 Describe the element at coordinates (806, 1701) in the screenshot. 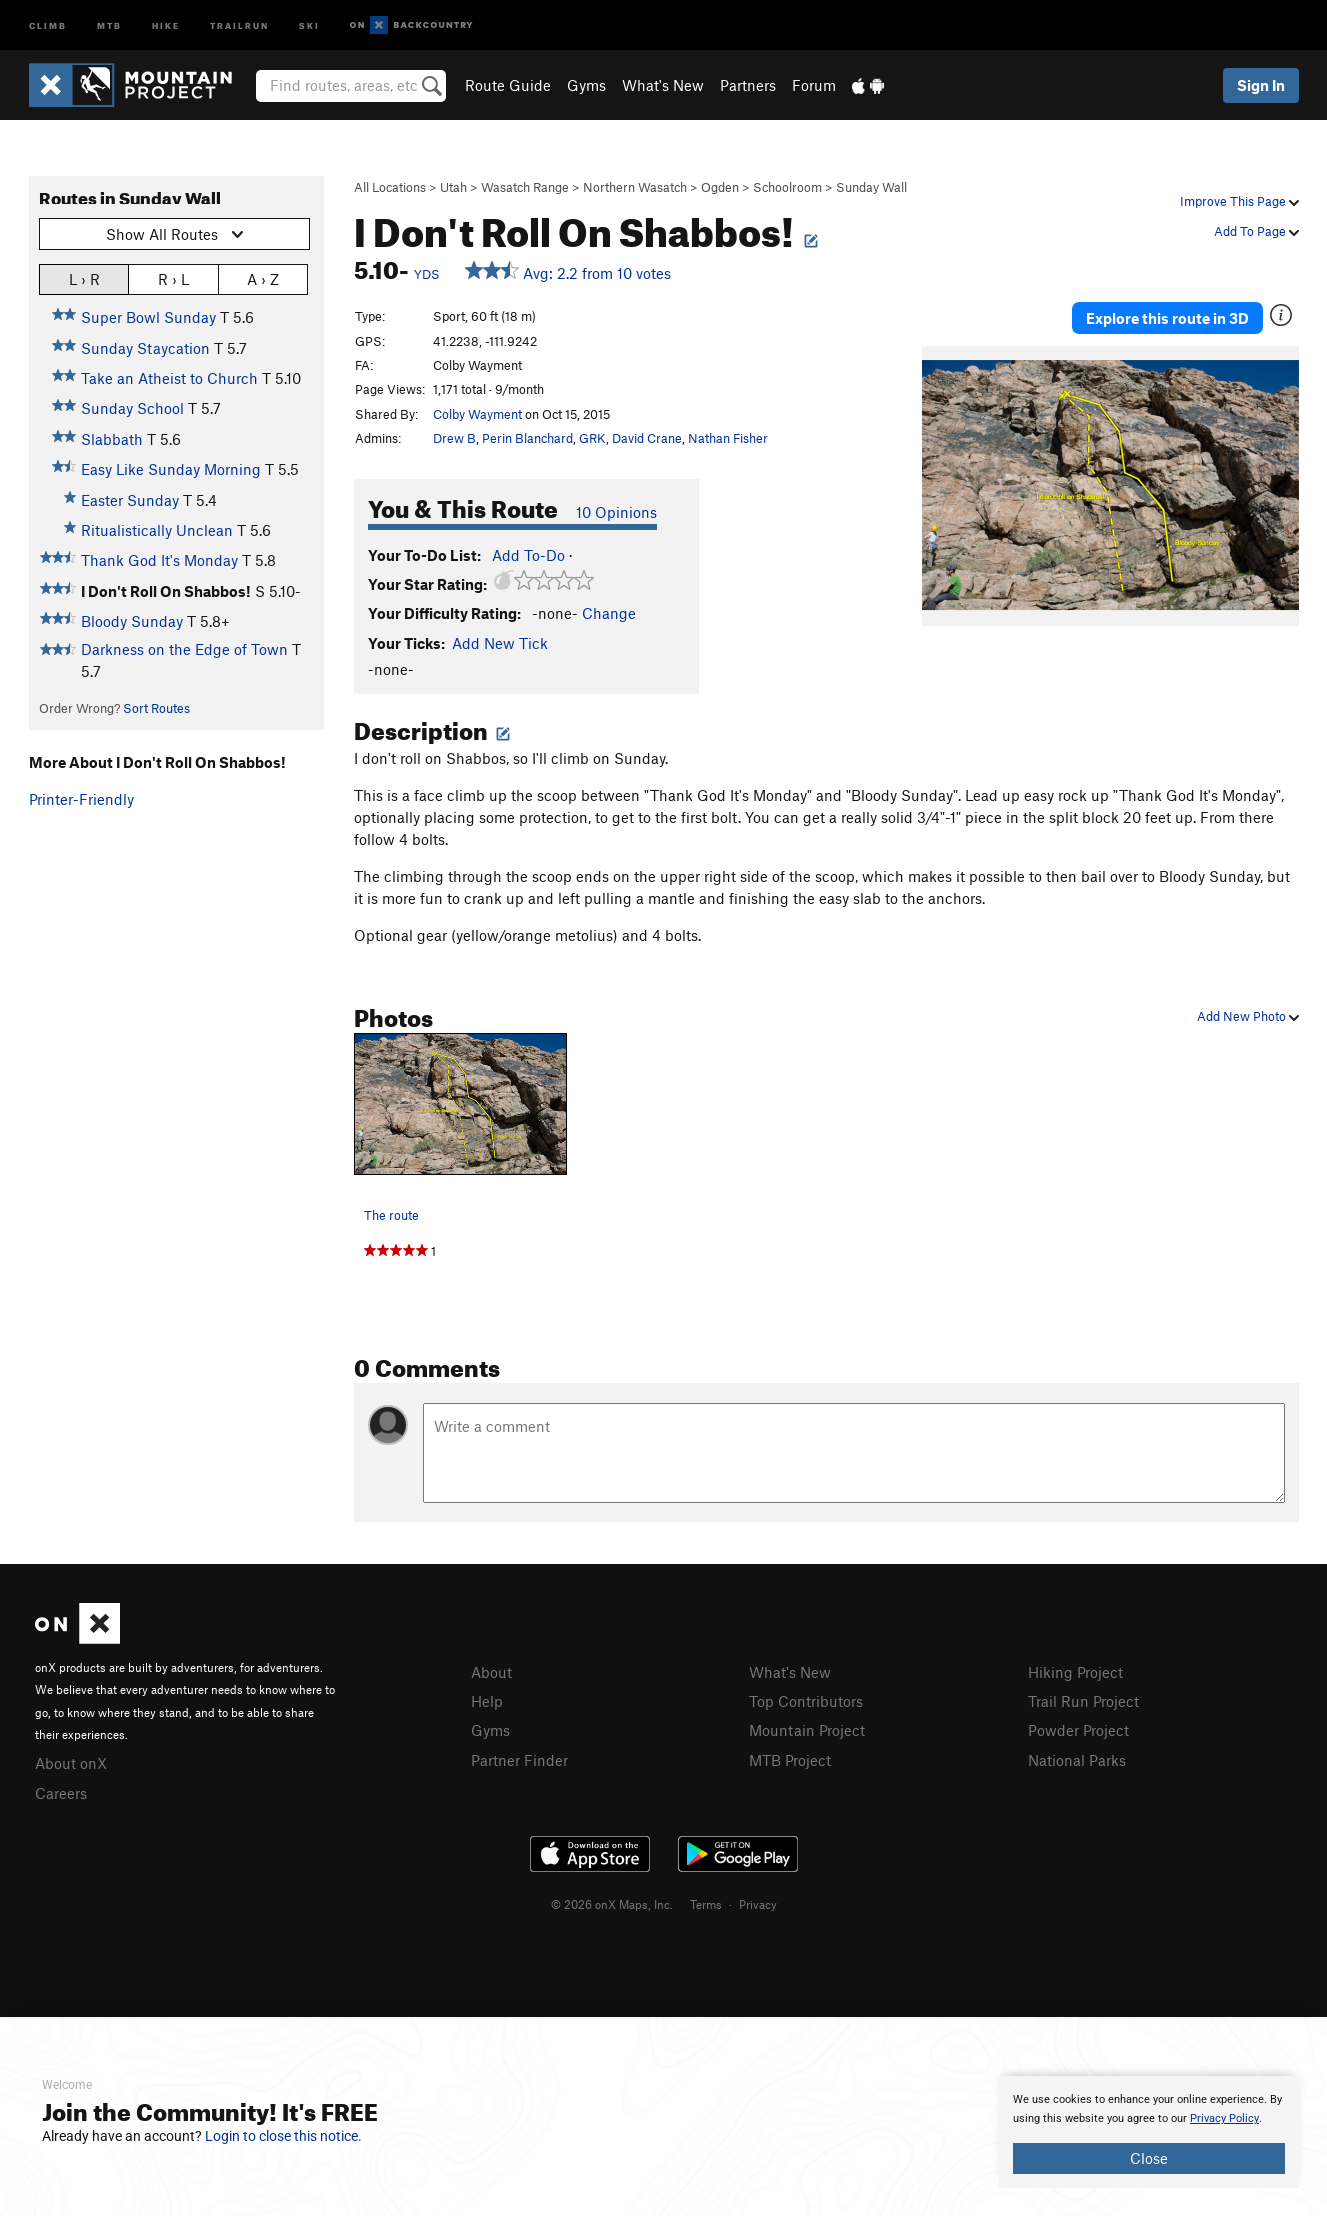

I see `Top Contributors` at that location.